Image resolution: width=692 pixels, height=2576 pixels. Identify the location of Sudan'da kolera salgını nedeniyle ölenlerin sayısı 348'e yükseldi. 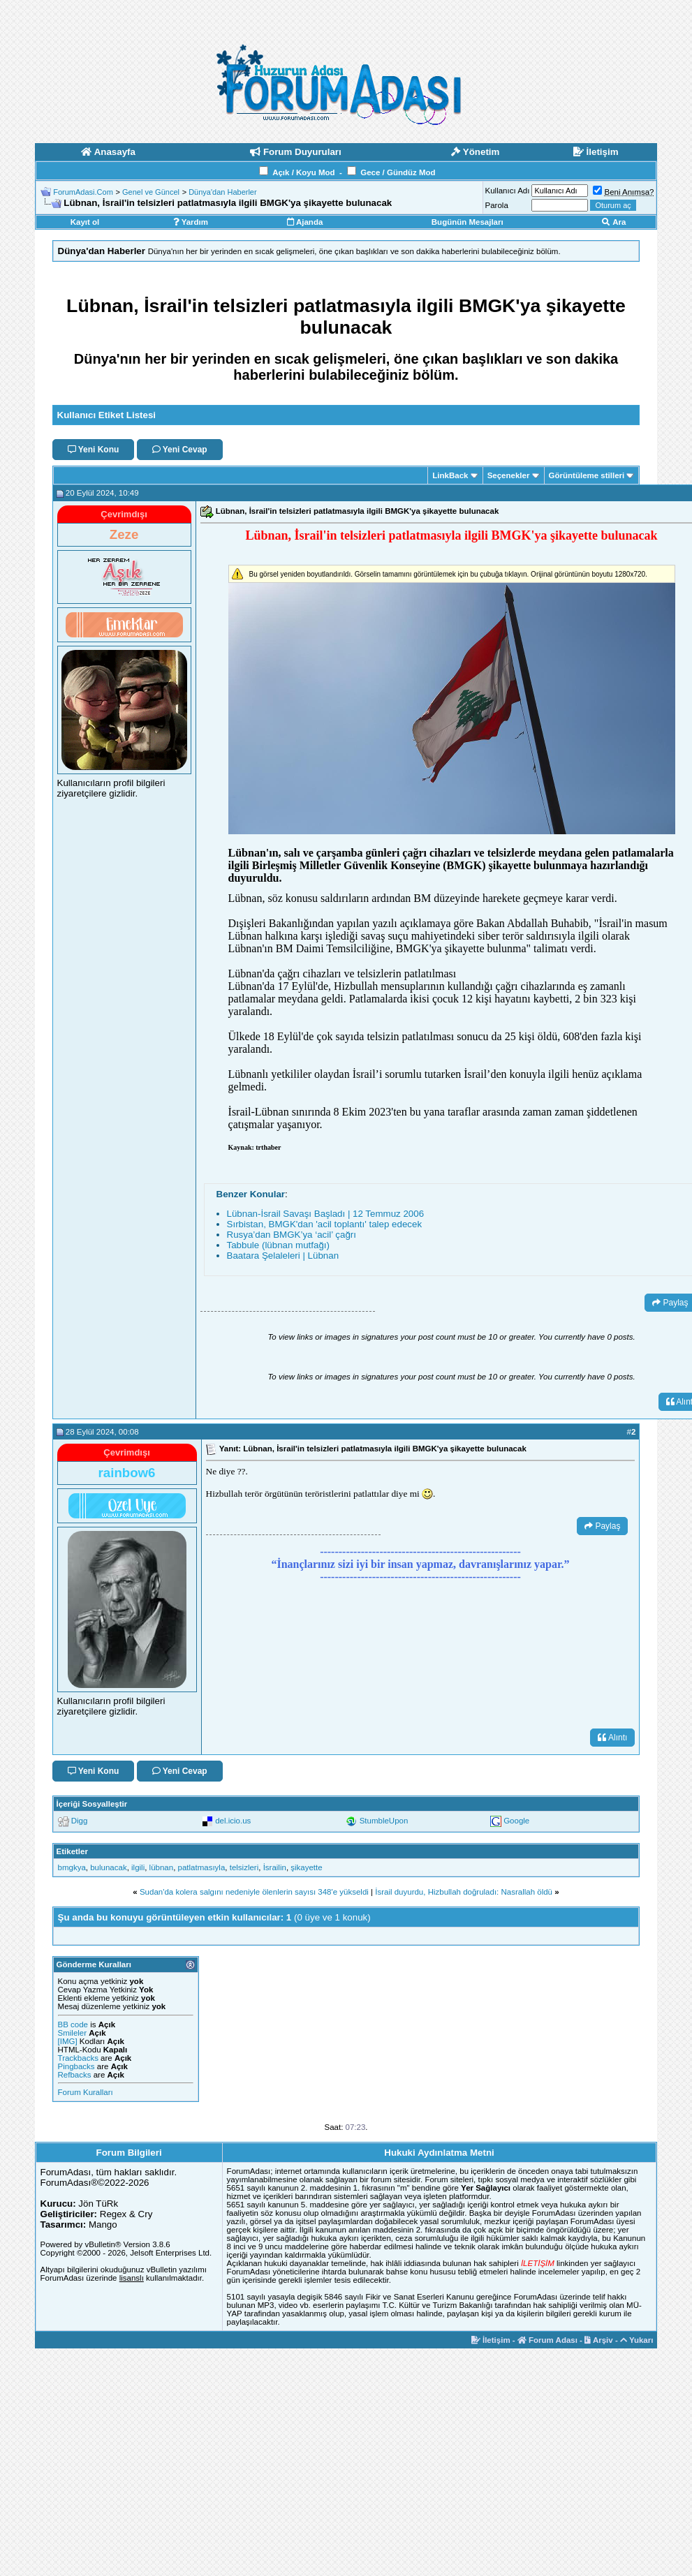
(254, 1892).